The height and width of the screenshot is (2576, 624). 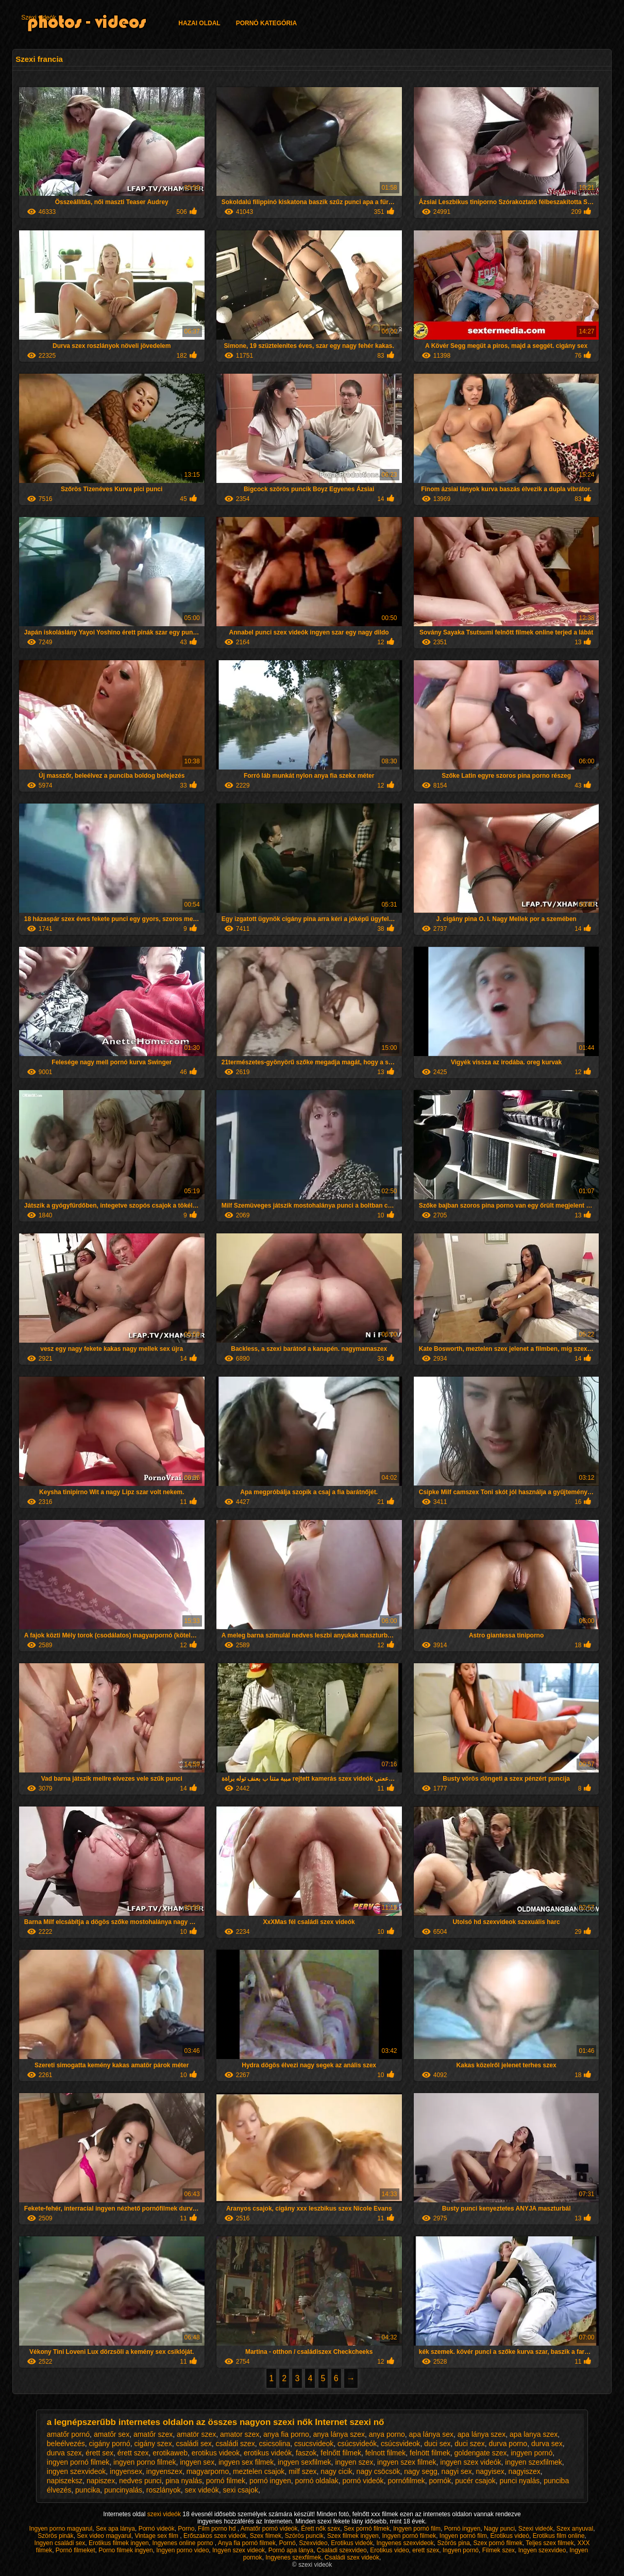 What do you see at coordinates (431, 2434) in the screenshot?
I see `apa lánya sex` at bounding box center [431, 2434].